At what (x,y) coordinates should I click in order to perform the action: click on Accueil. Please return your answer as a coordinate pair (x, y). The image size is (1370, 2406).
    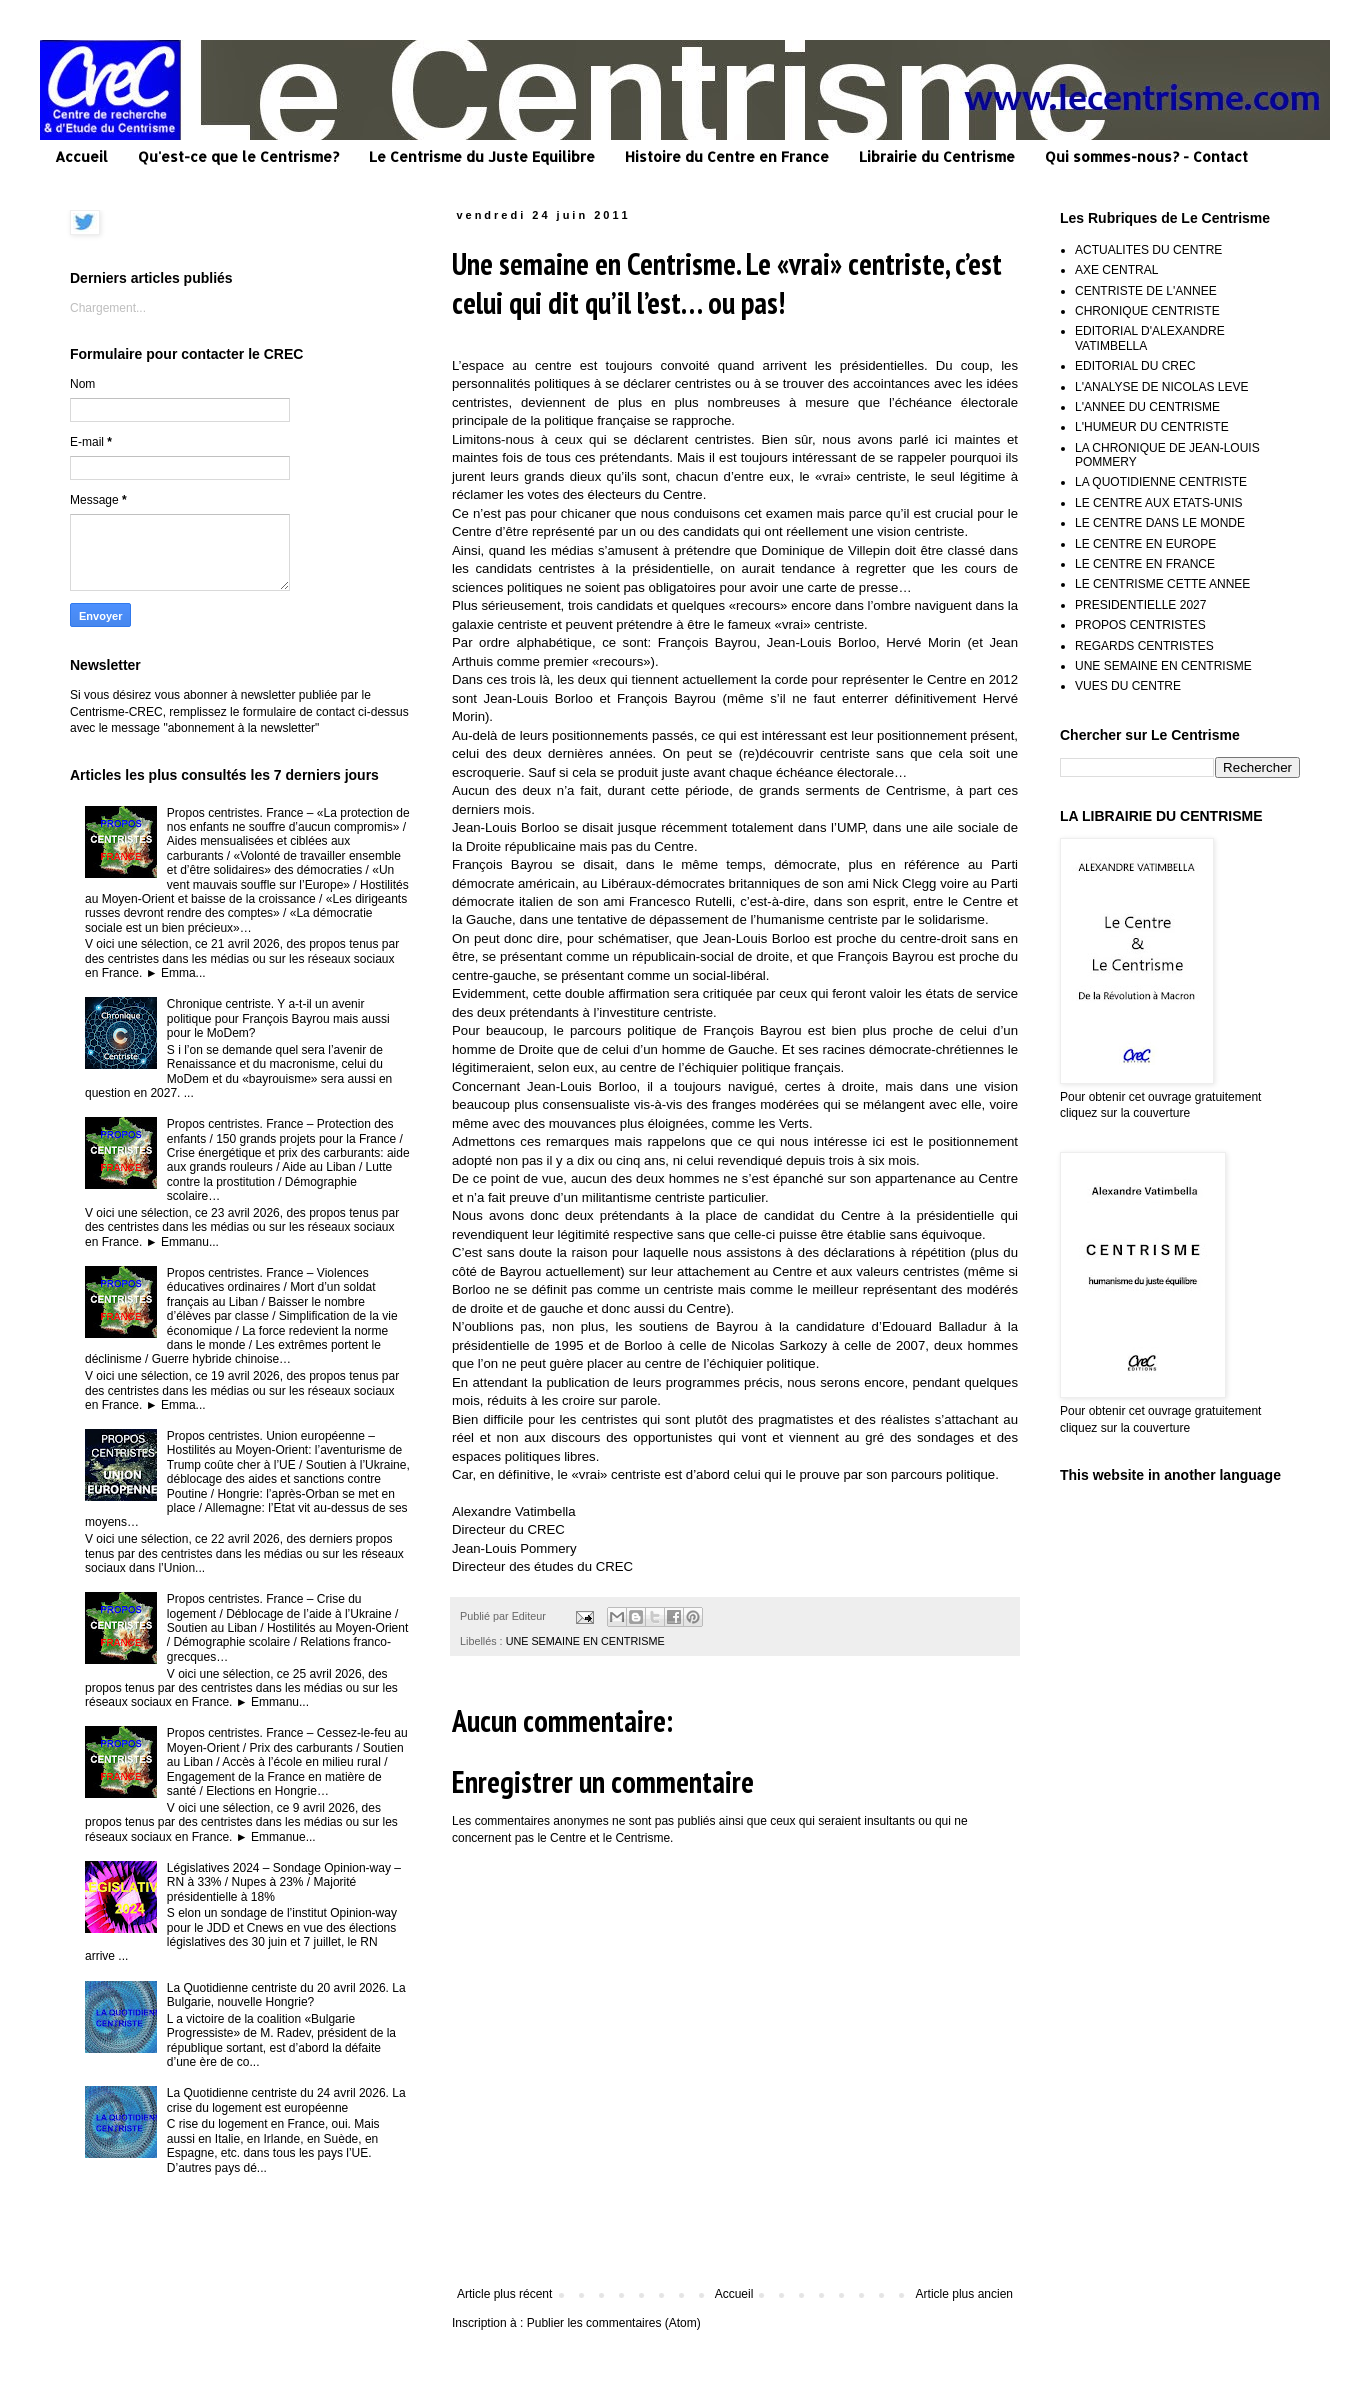
    Looking at the image, I should click on (81, 156).